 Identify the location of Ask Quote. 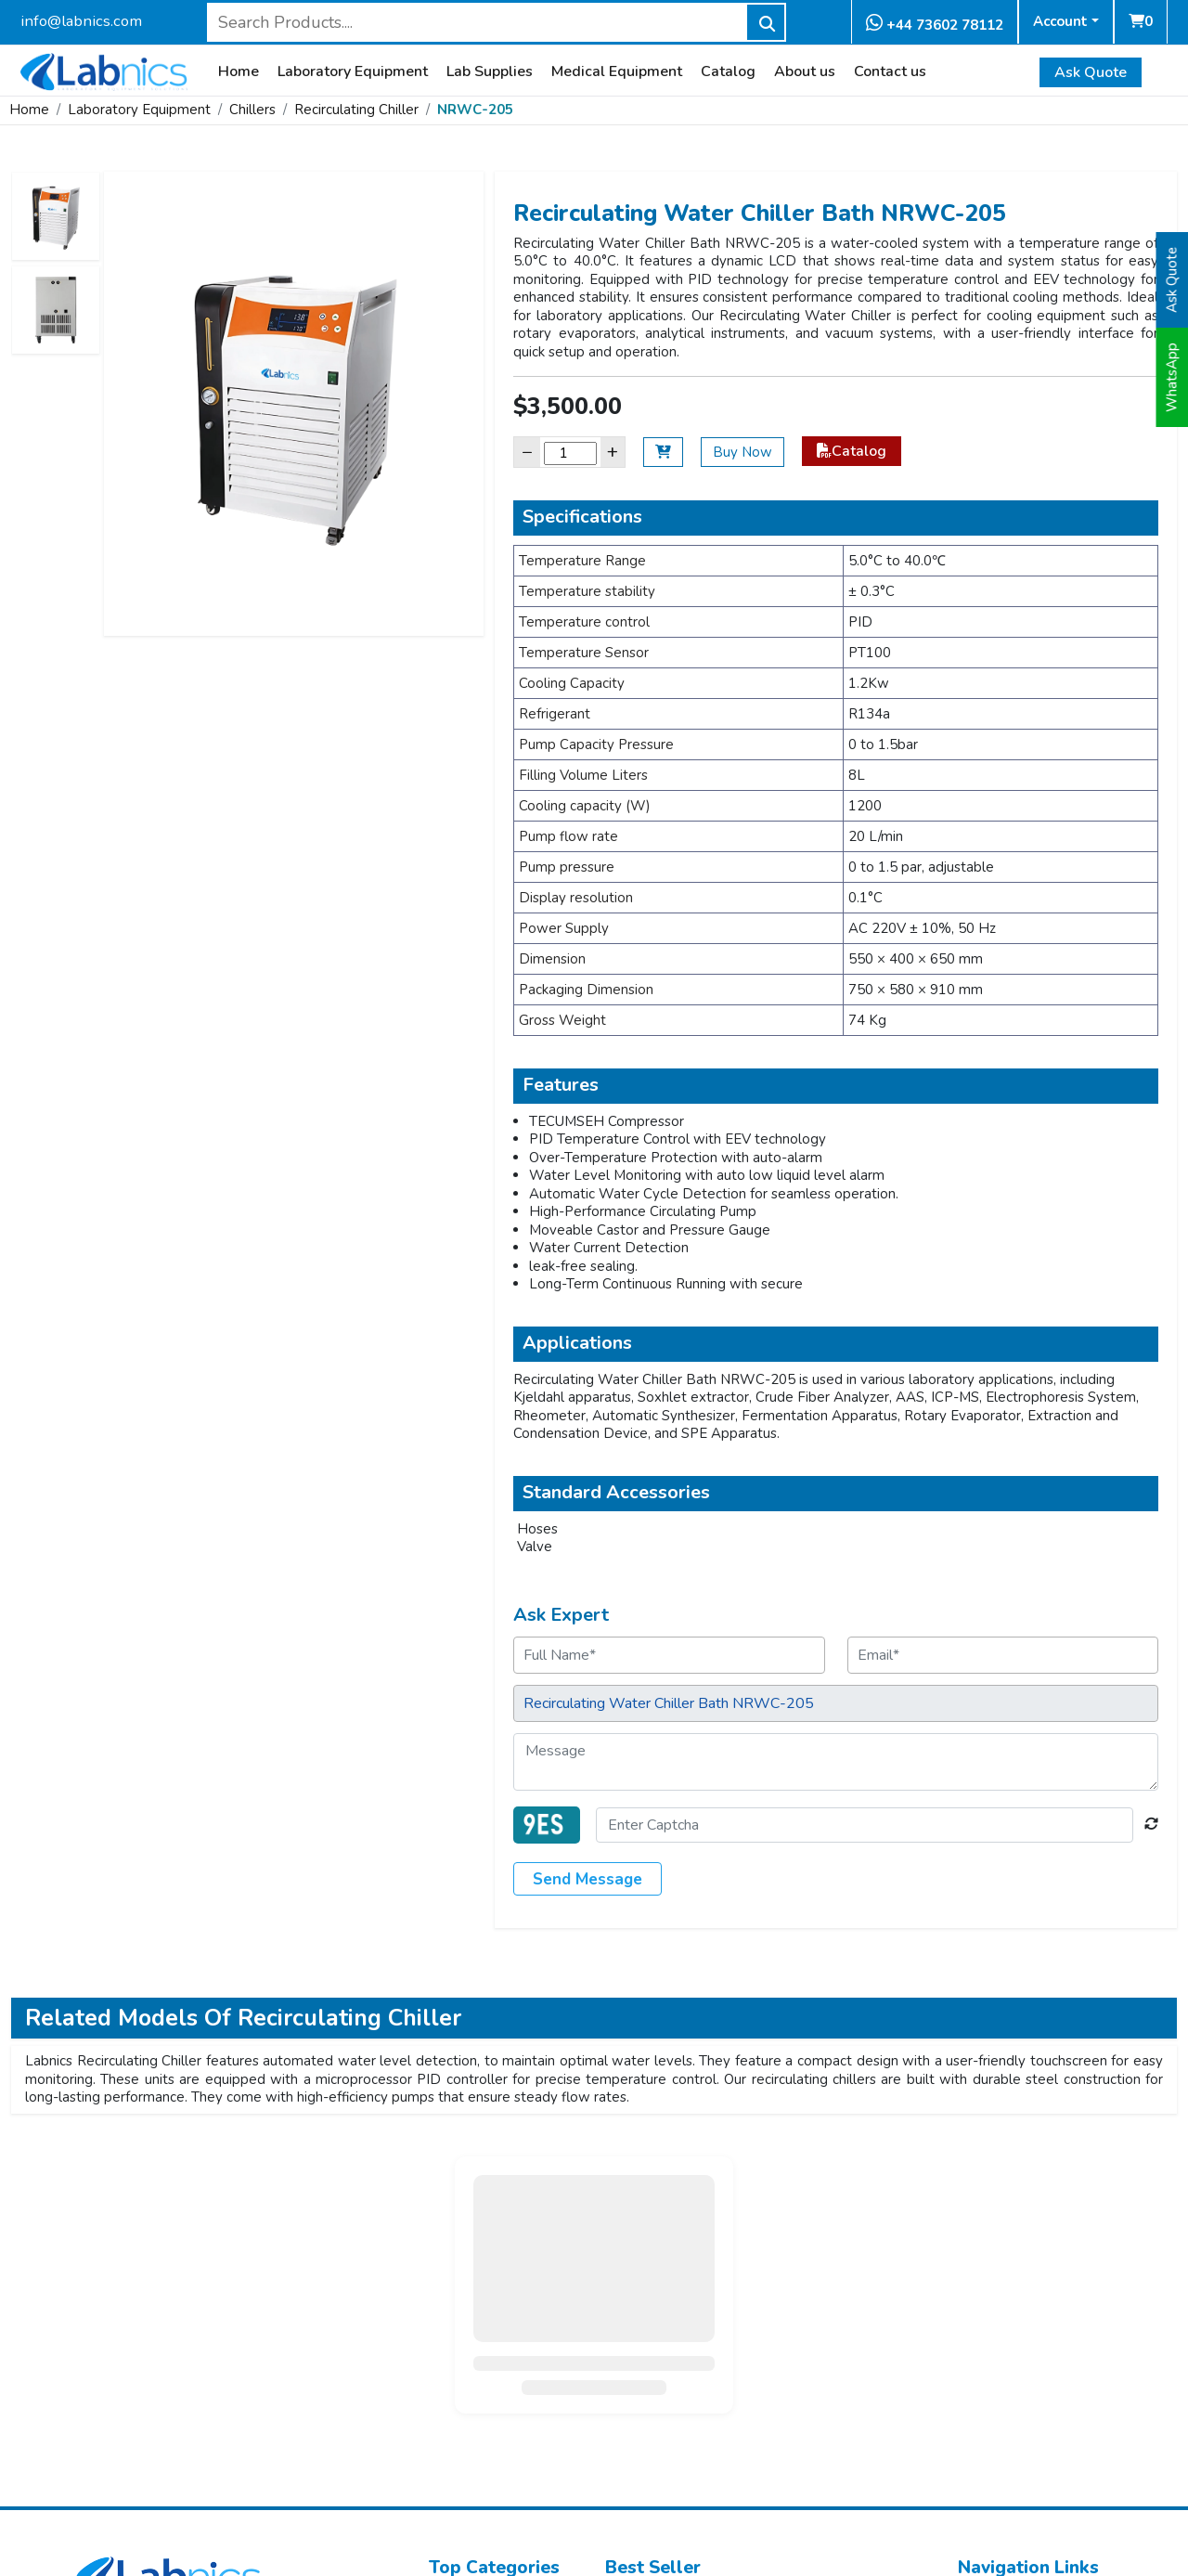
(1090, 72).